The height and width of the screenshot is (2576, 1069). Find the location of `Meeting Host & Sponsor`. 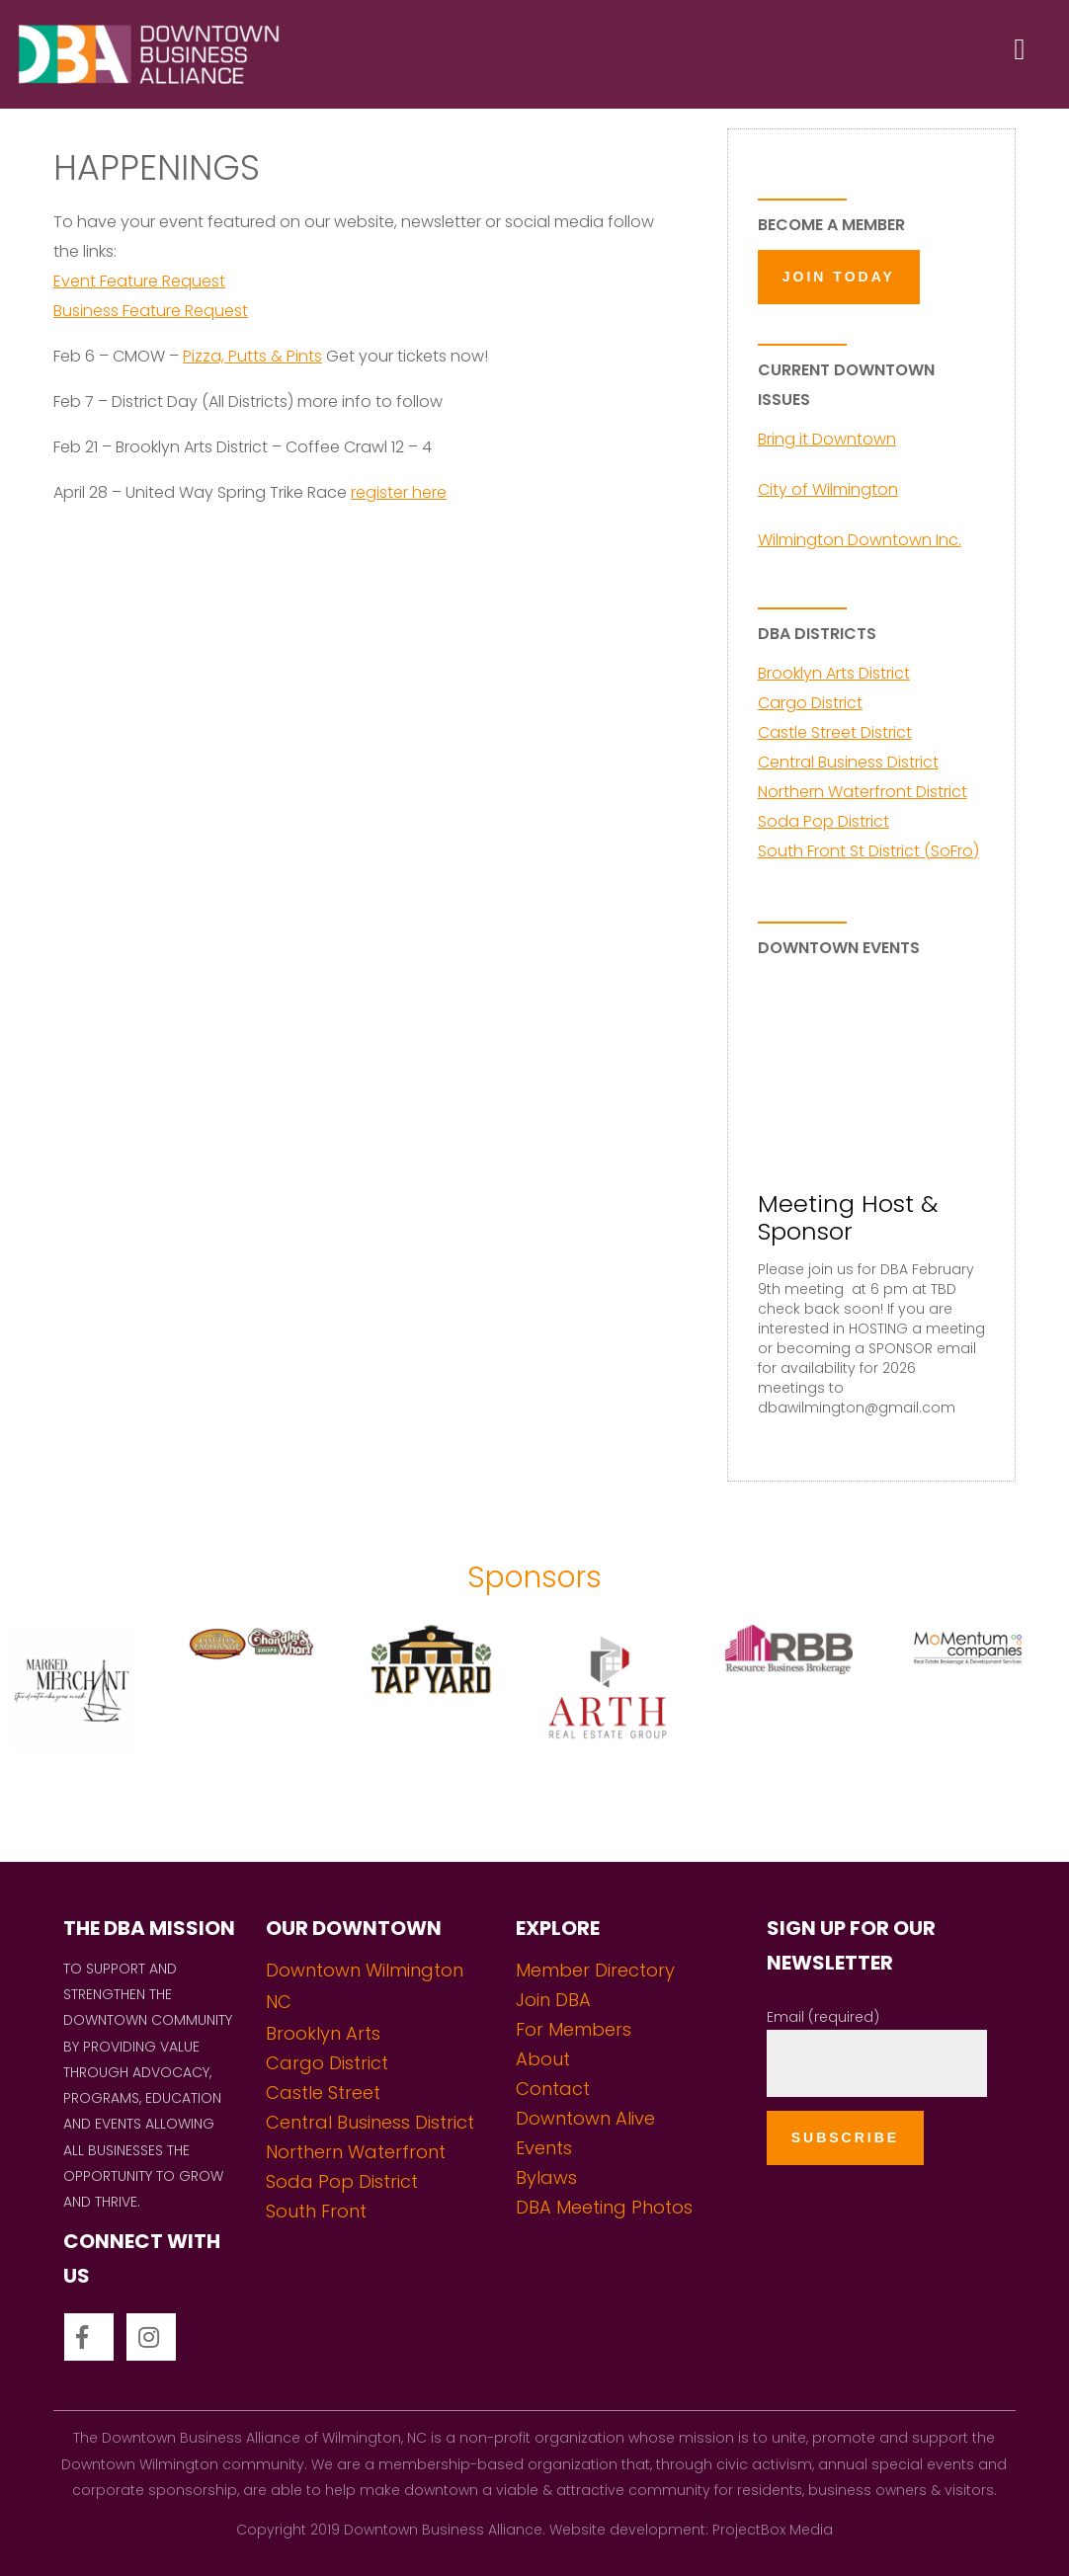

Meeting Host & Sponsor is located at coordinates (848, 1217).